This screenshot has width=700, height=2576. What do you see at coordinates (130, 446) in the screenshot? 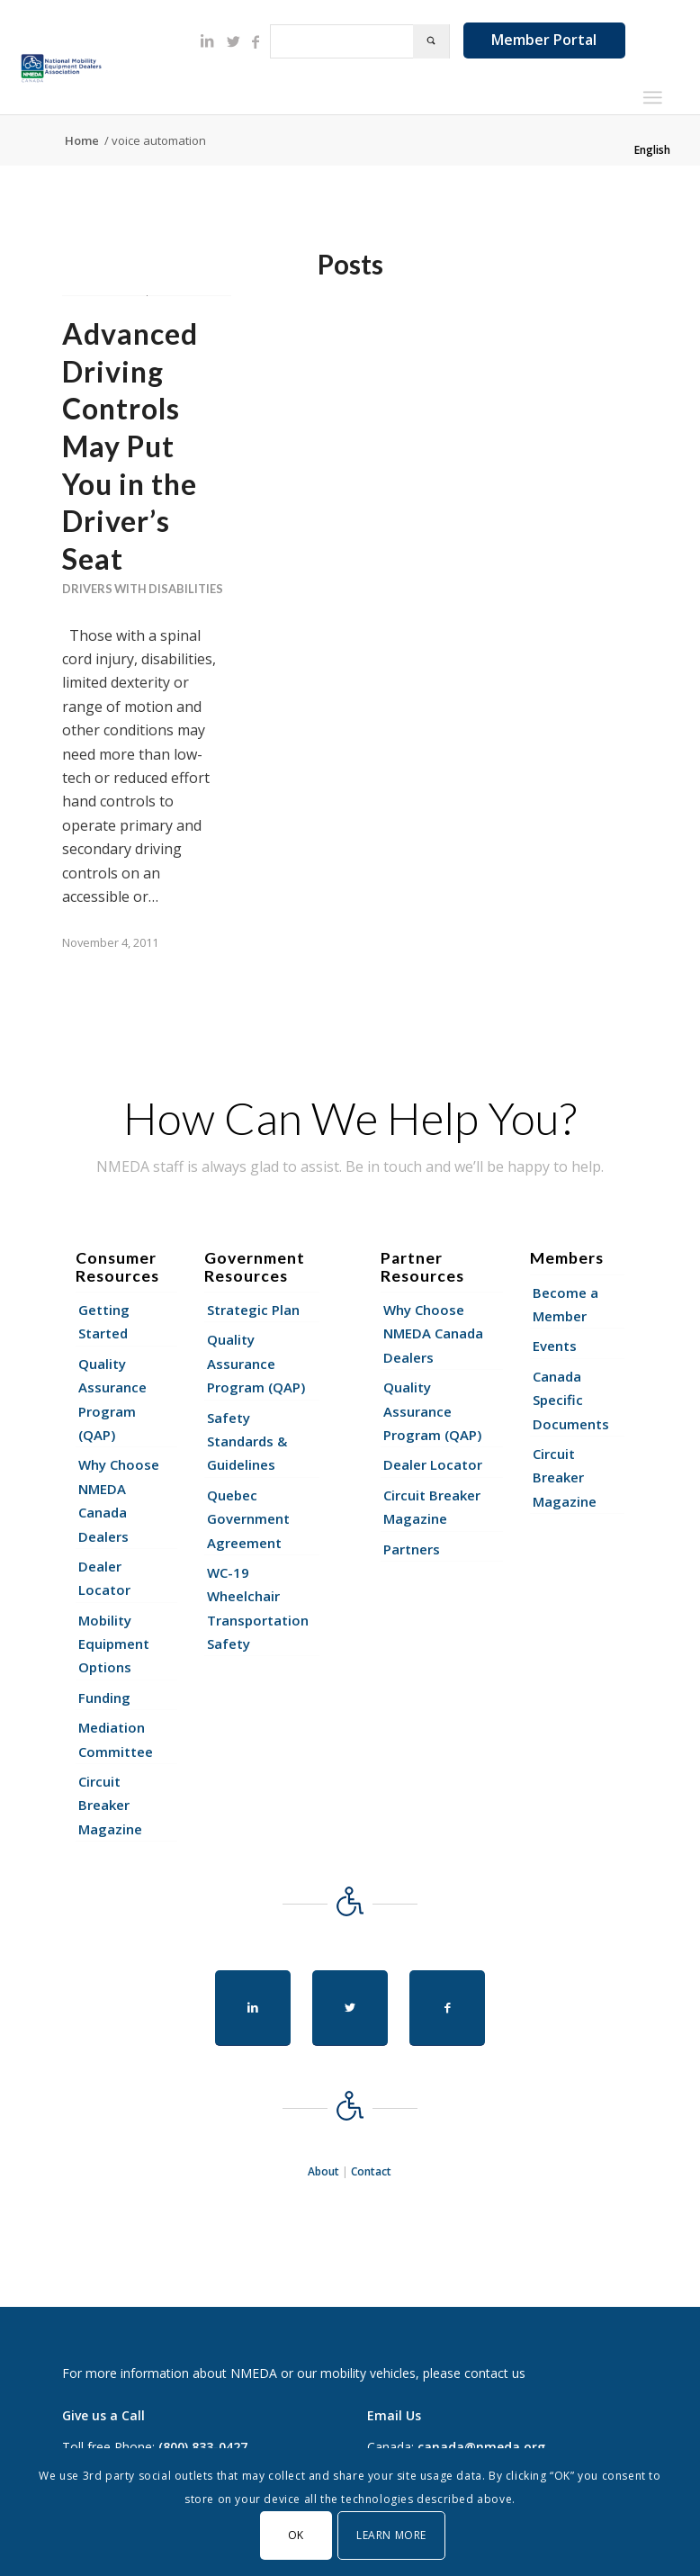
I see `Advanced Driving Controls May Put You in the Driver’s Seat` at bounding box center [130, 446].